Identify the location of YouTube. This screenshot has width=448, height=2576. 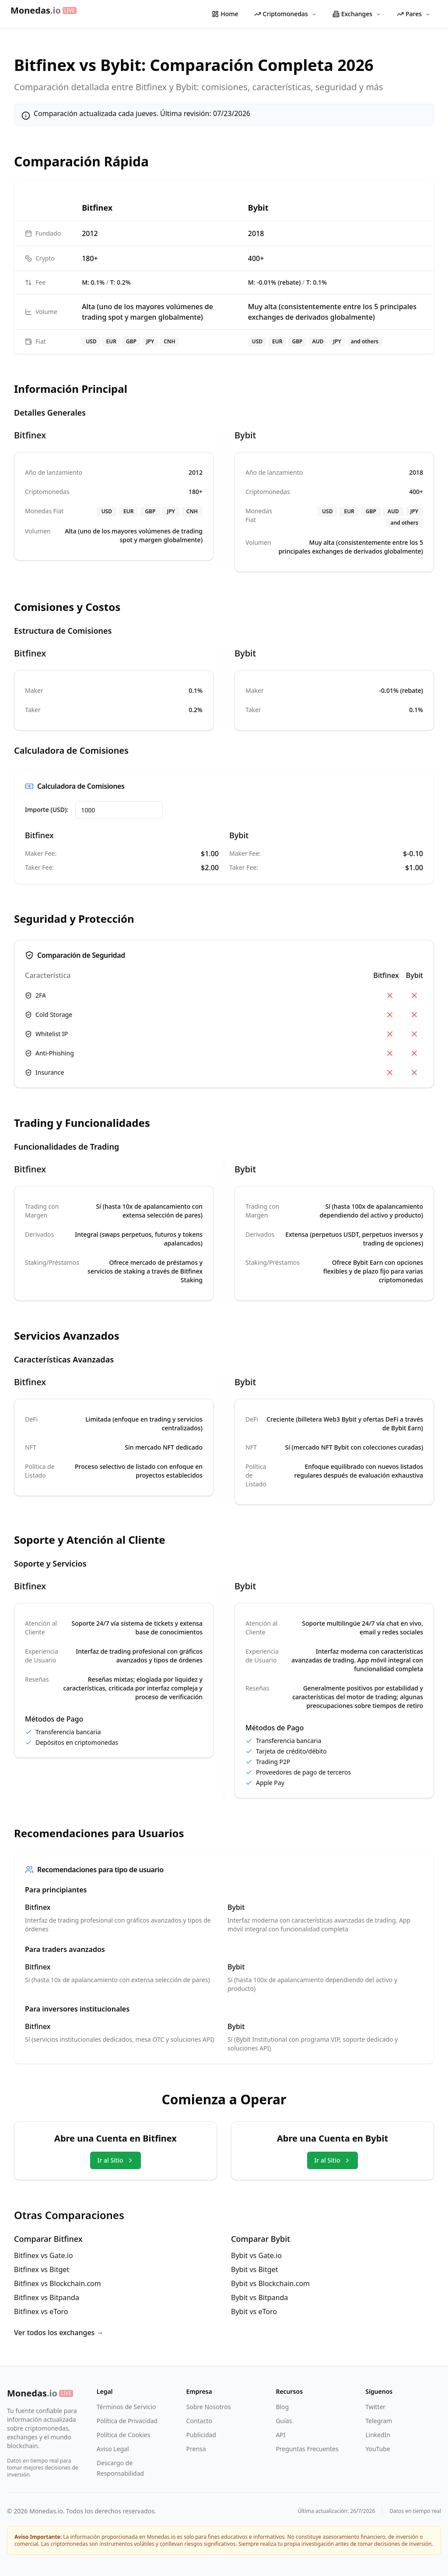
(377, 2449).